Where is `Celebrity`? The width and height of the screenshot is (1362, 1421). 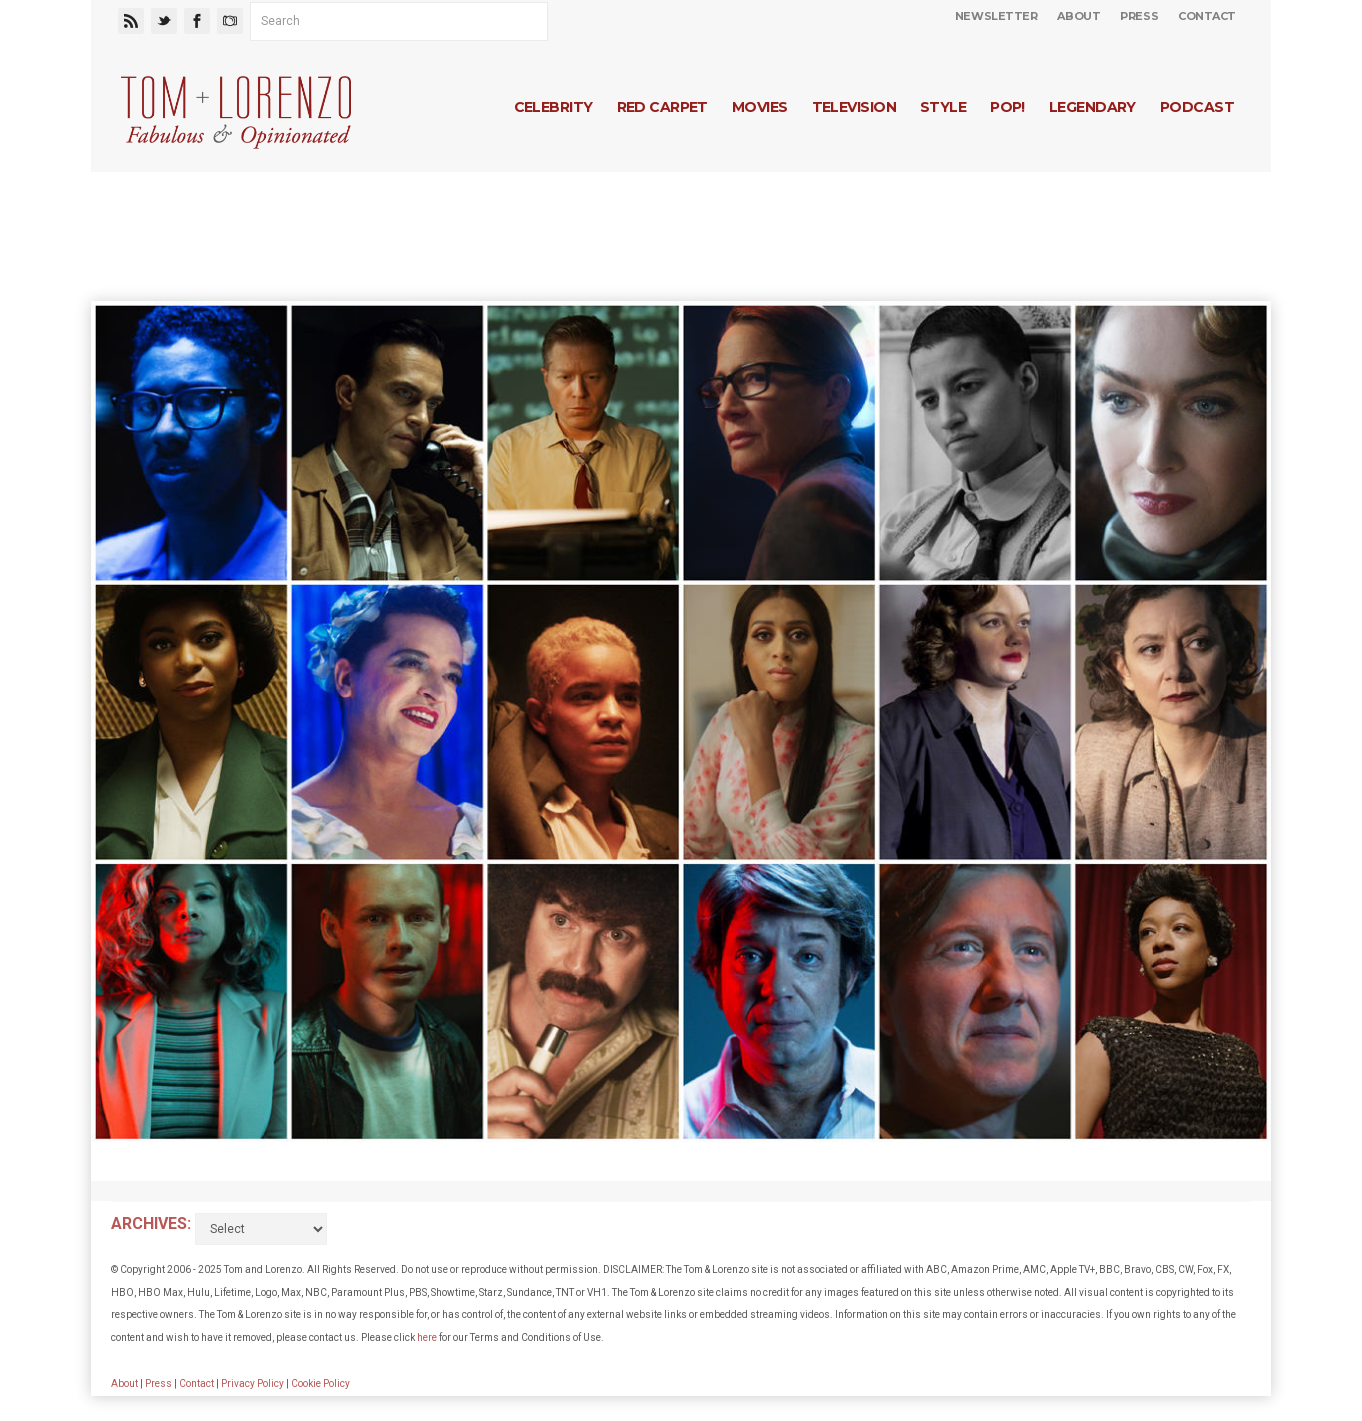
Celebrity is located at coordinates (553, 107).